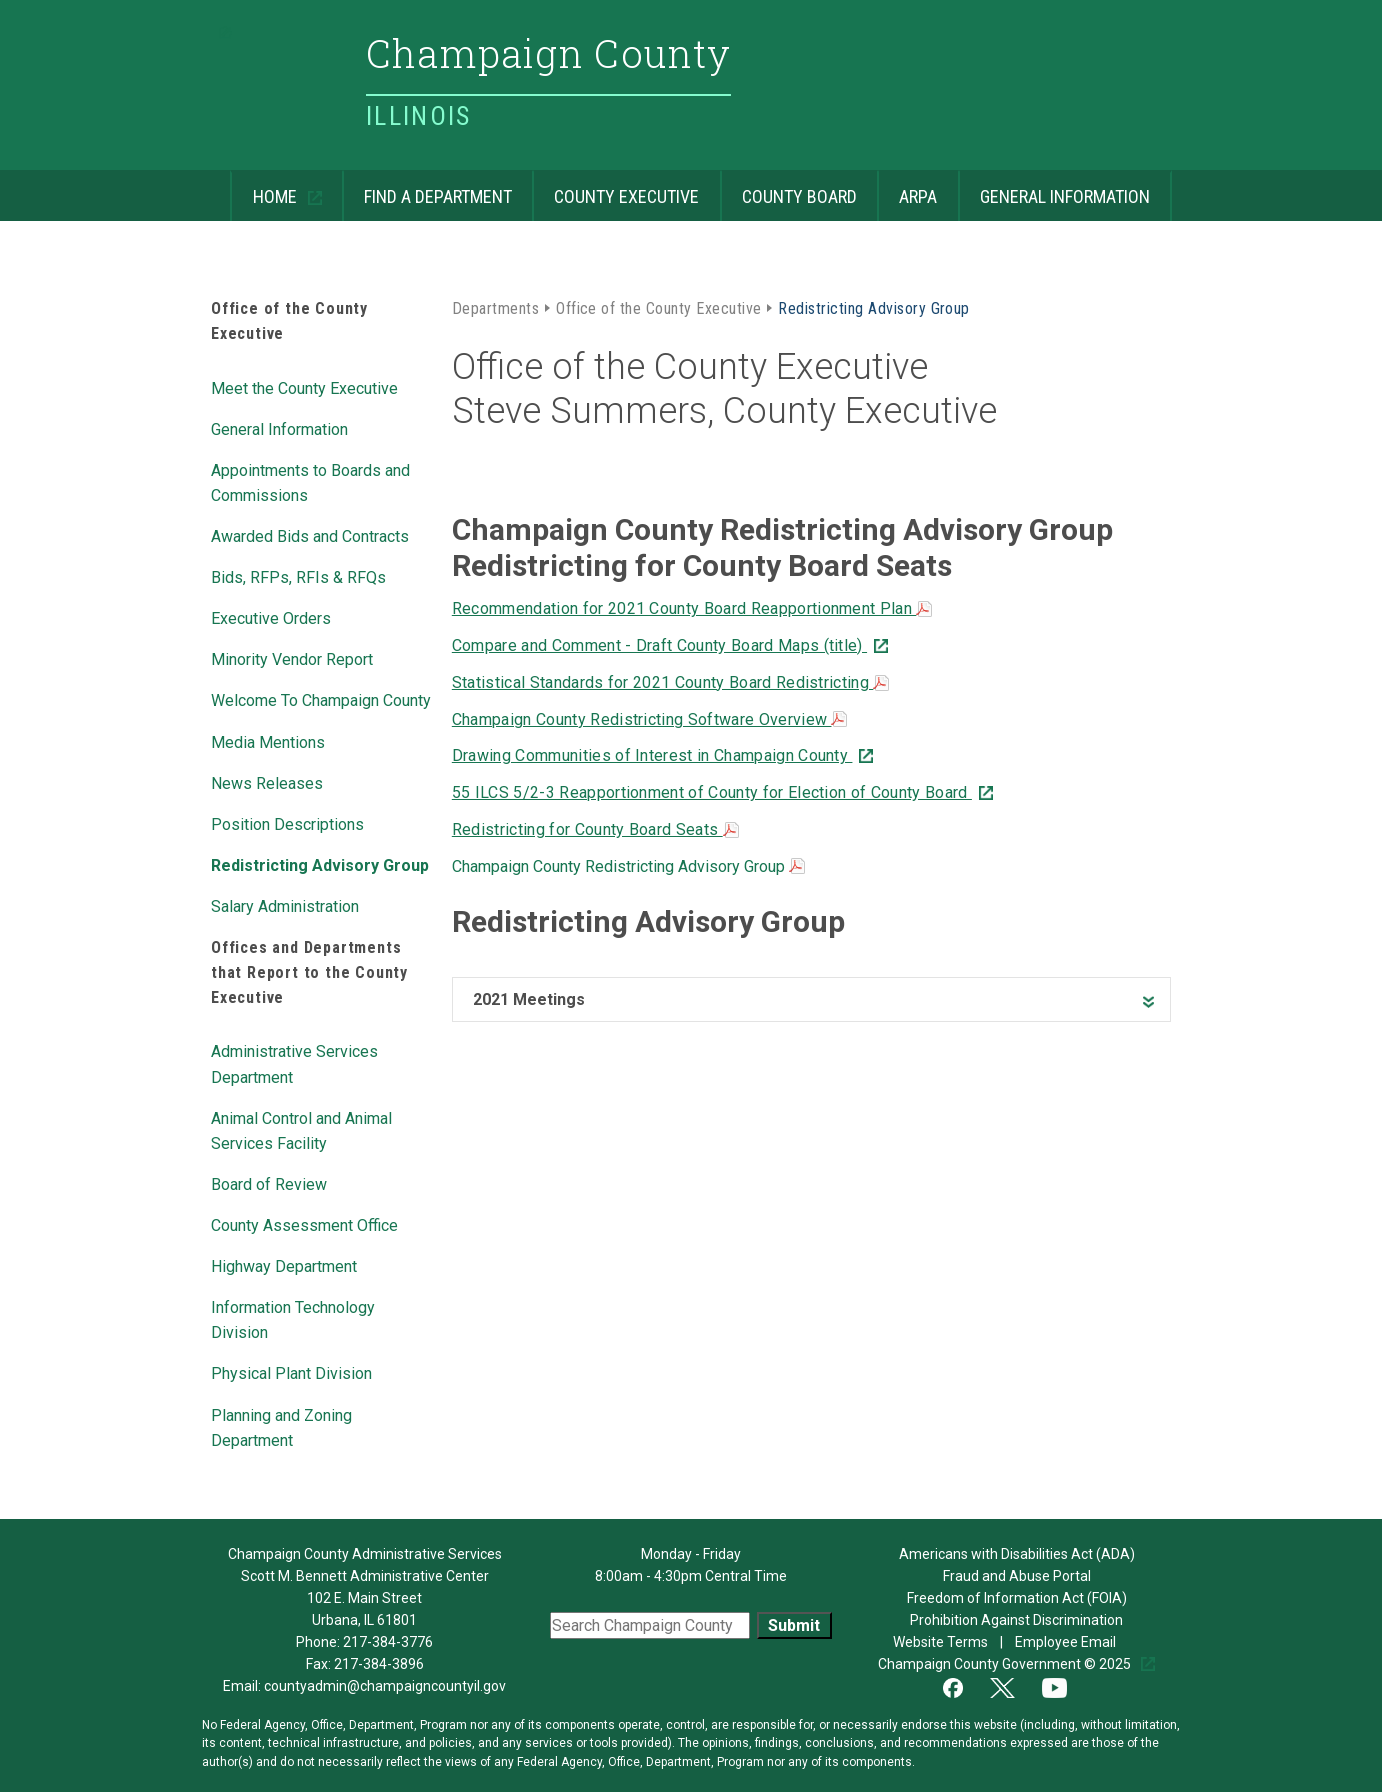 This screenshot has height=1792, width=1382. What do you see at coordinates (1054, 188) in the screenshot?
I see `General Information` at bounding box center [1054, 188].